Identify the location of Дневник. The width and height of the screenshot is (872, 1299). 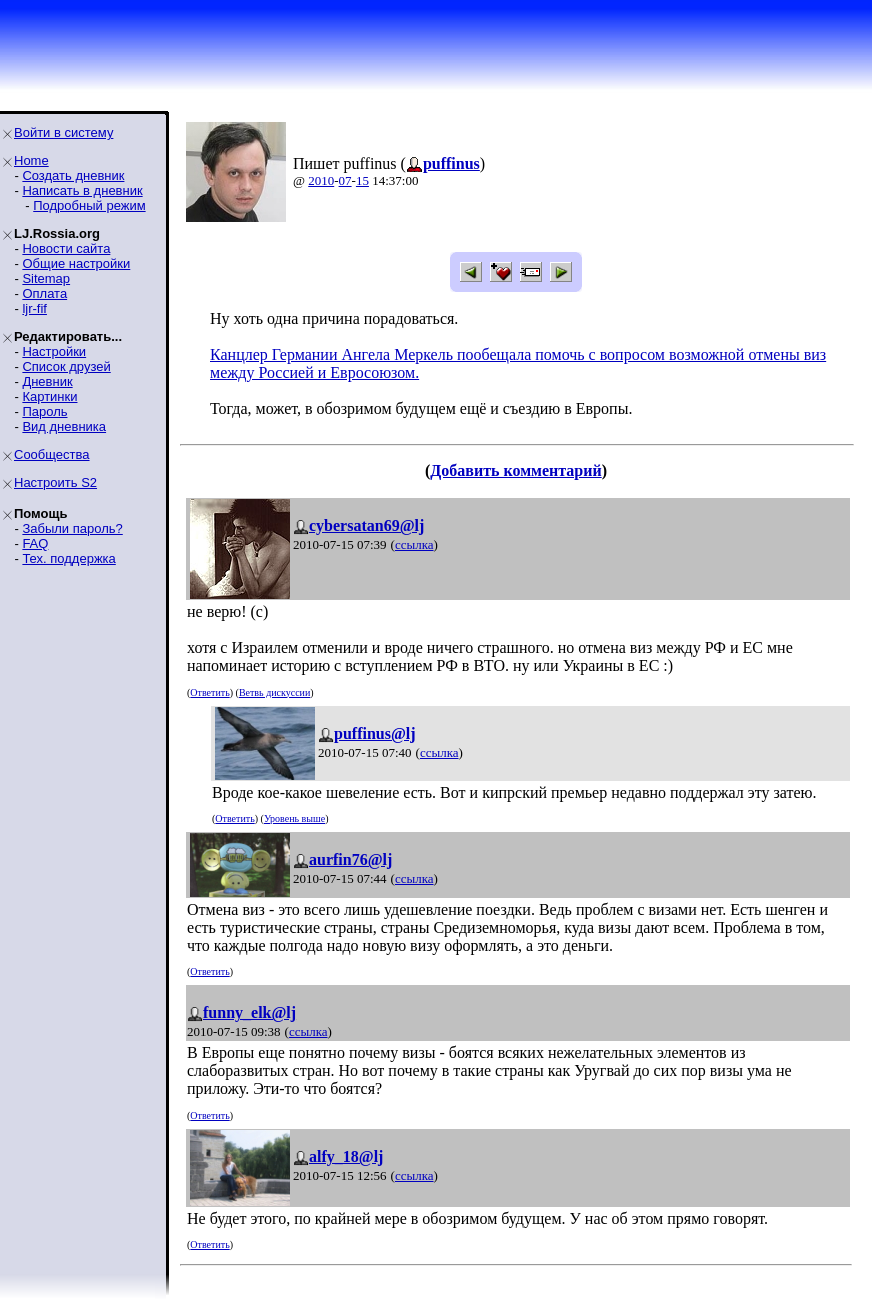
(47, 381).